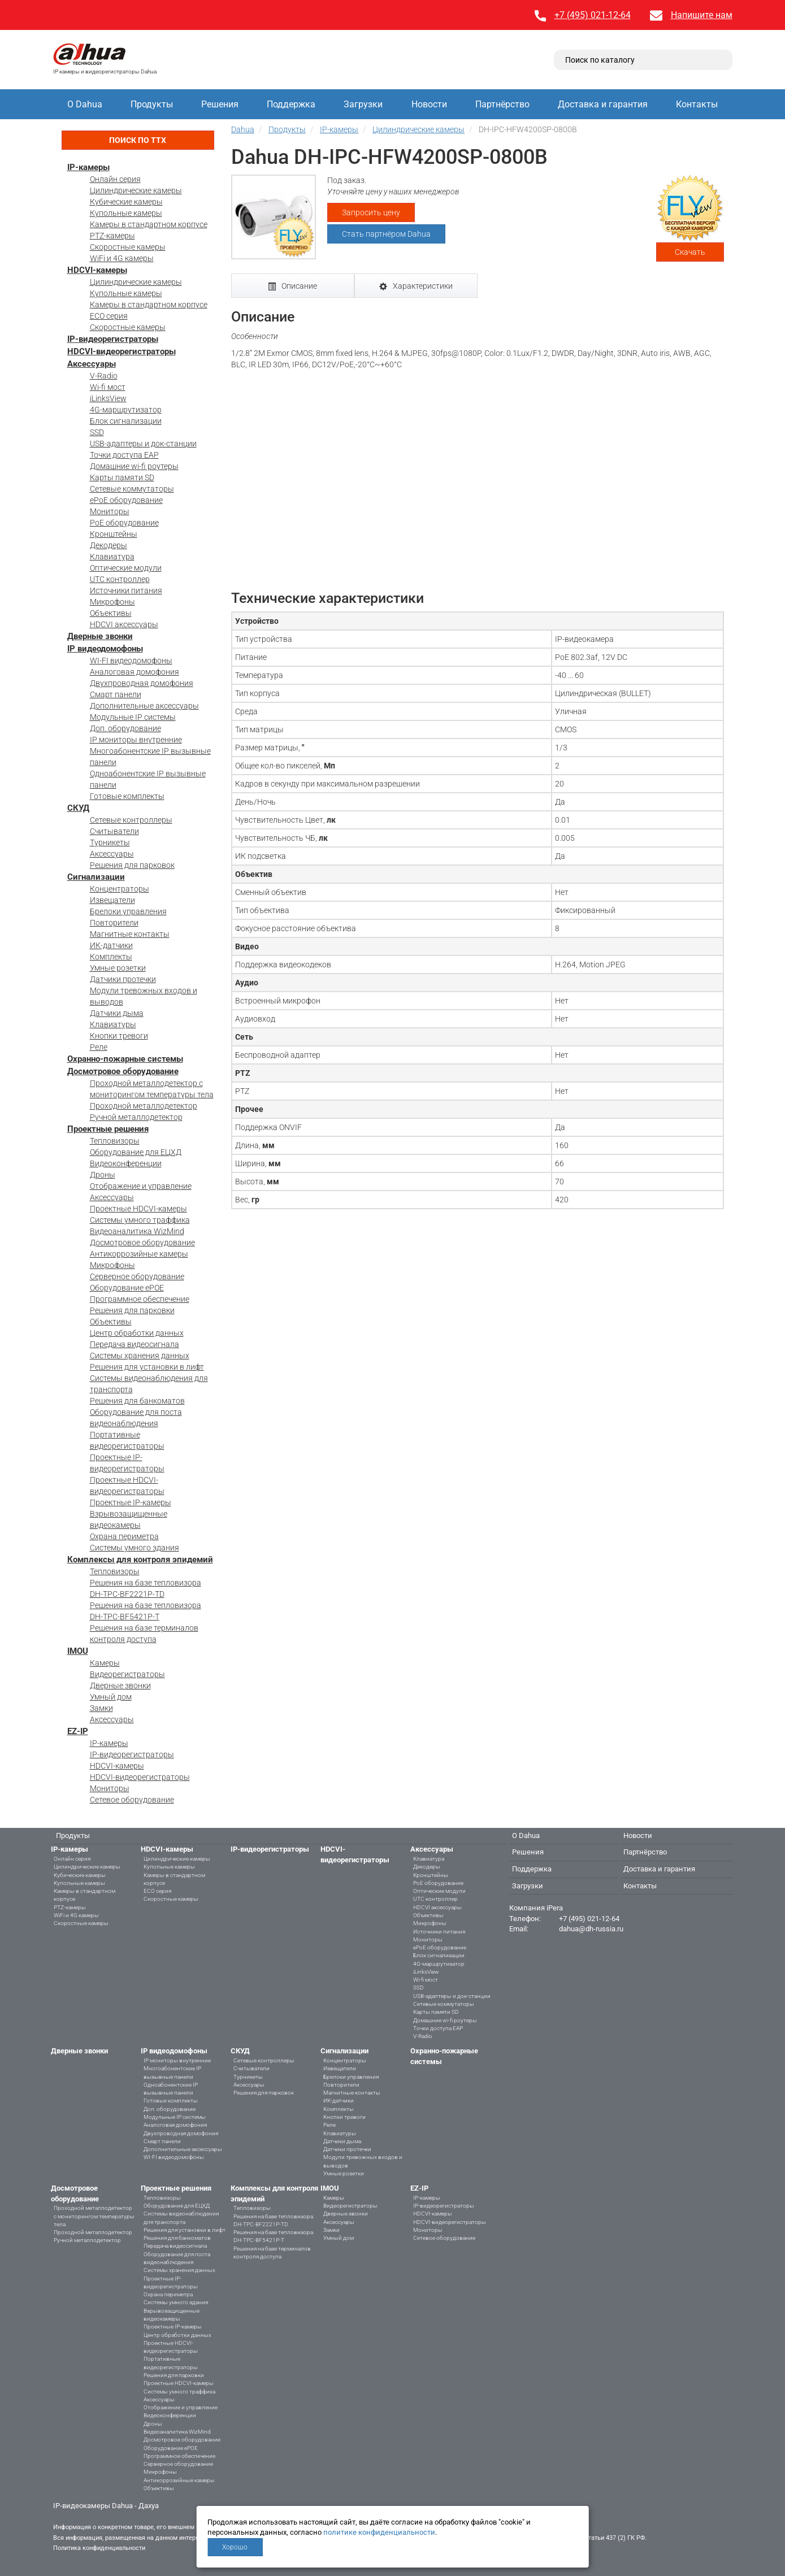 The height and width of the screenshot is (2576, 785). I want to click on IP-камеры, so click(88, 167).